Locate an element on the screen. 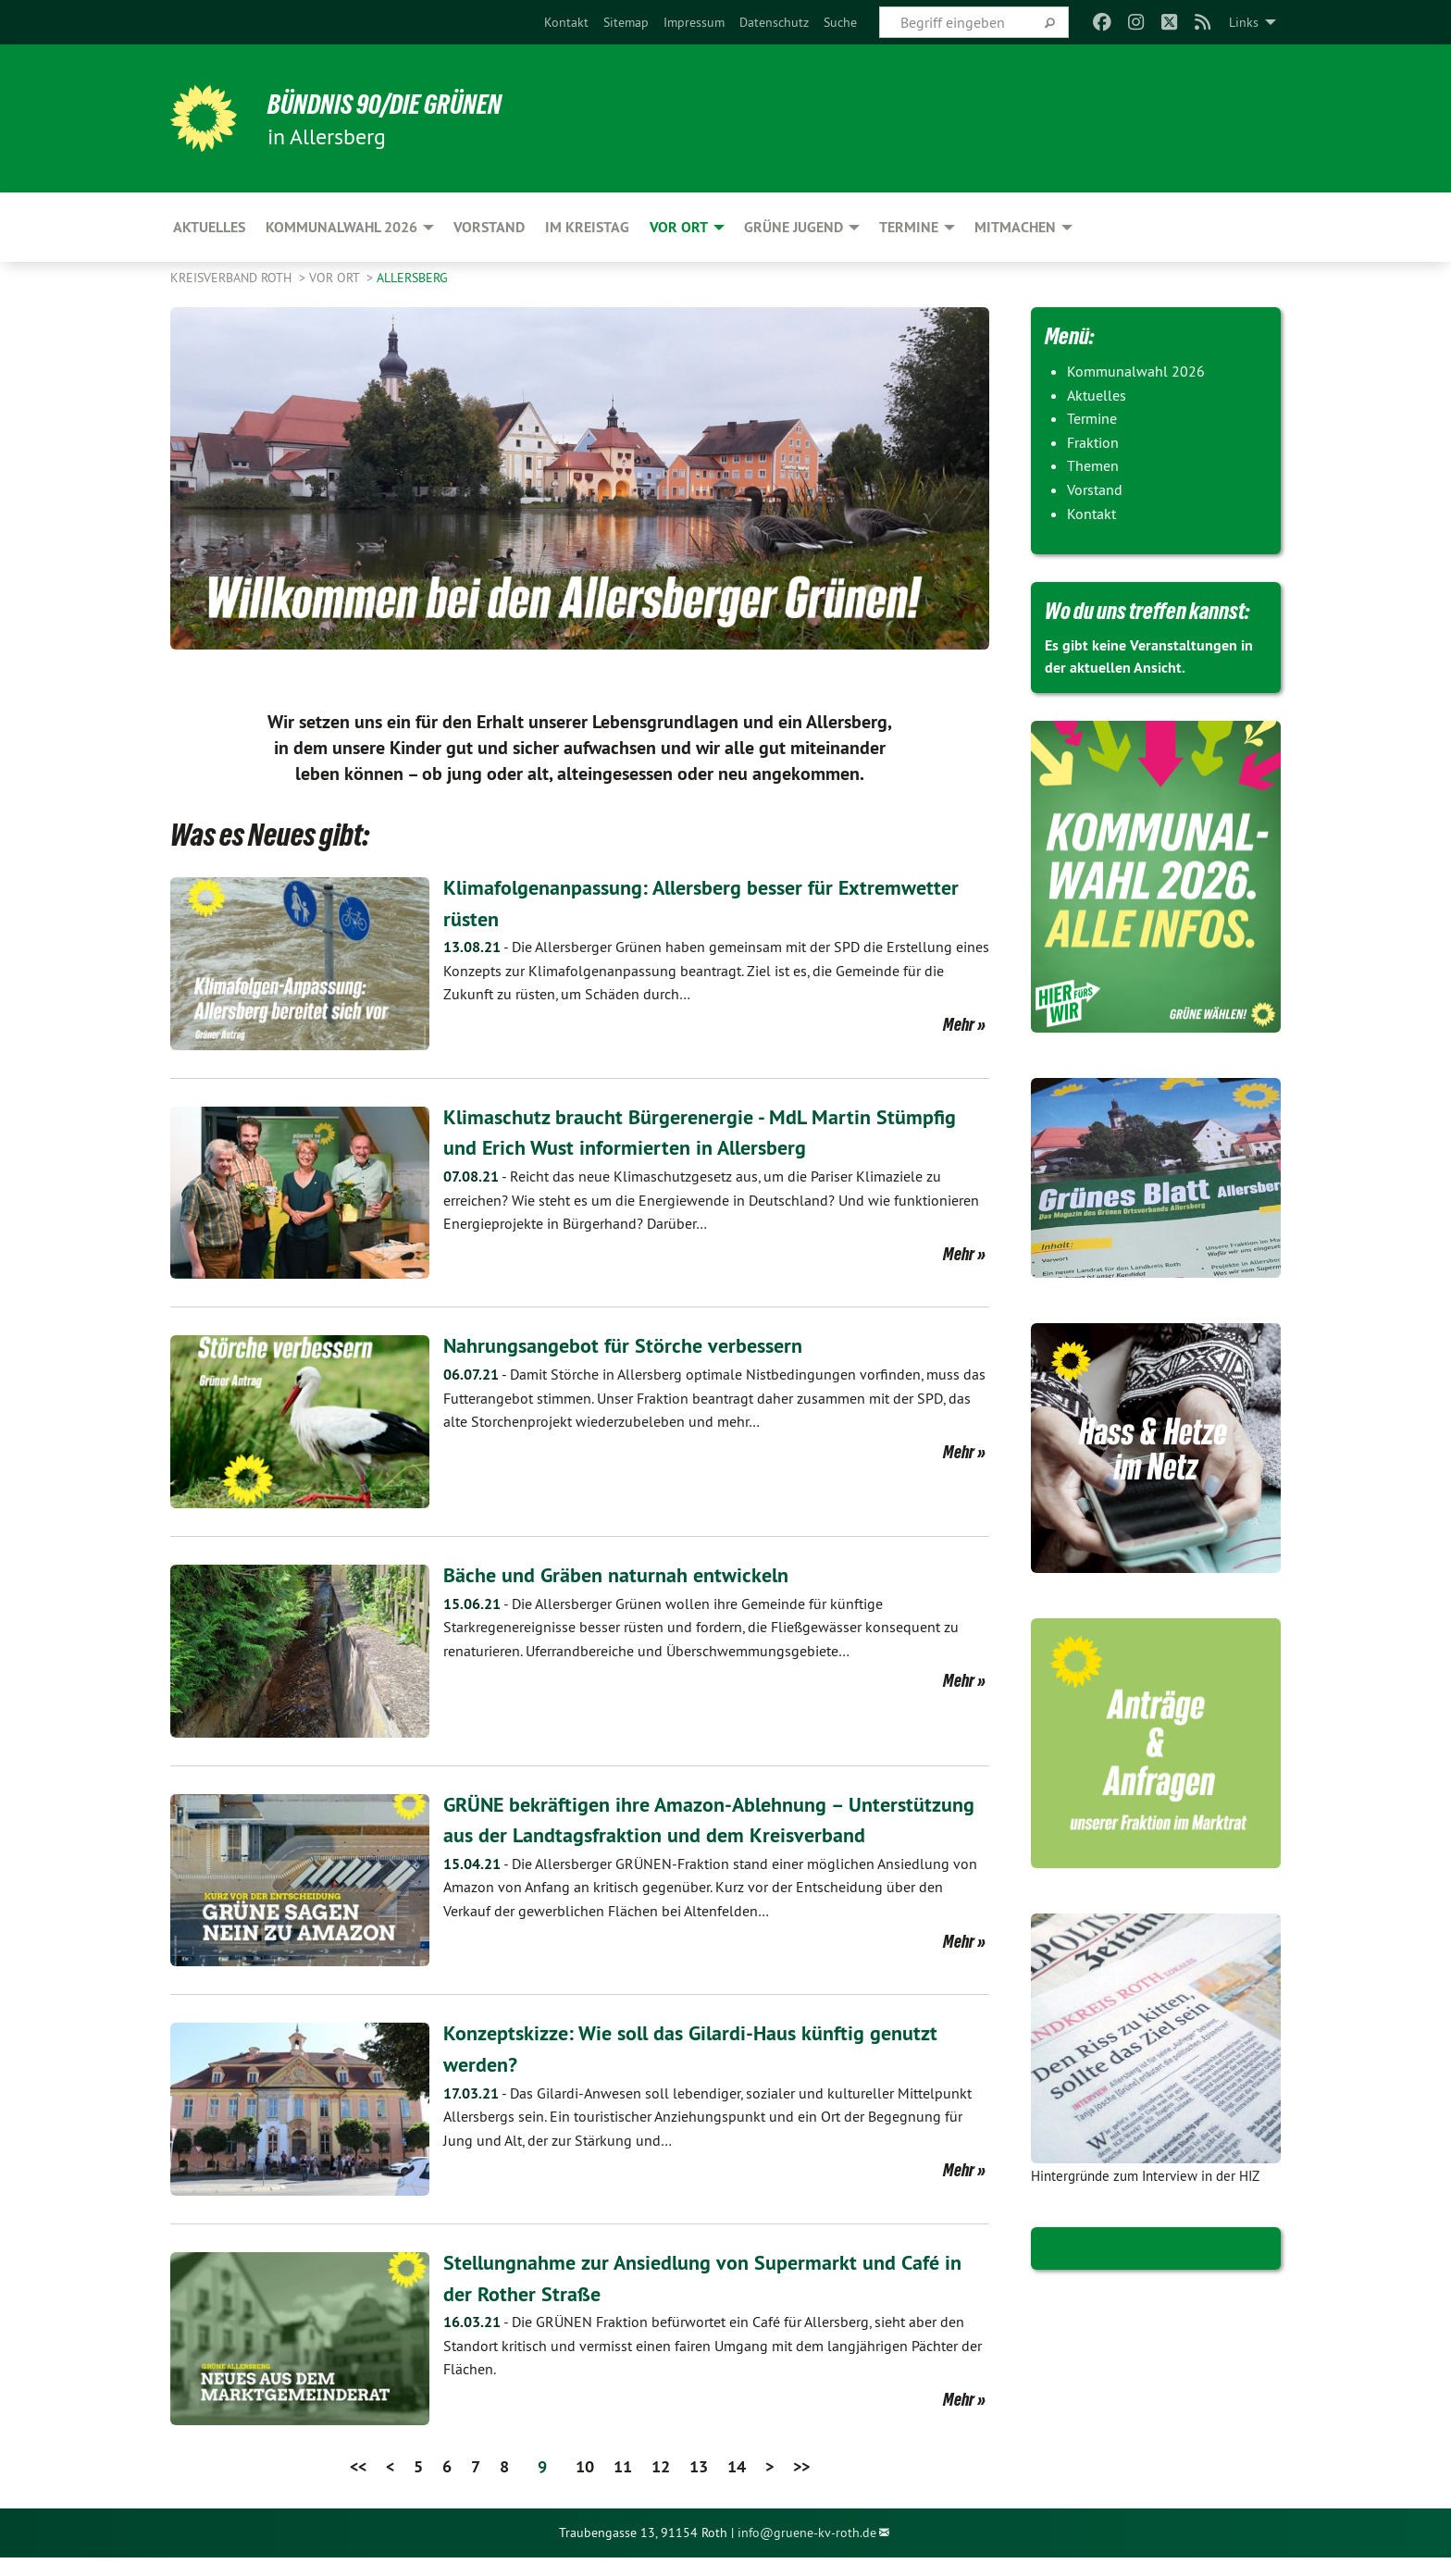 Image resolution: width=1451 pixels, height=2576 pixels. Bäche und Gräben naturnah entwickeln is located at coordinates (627, 1574).